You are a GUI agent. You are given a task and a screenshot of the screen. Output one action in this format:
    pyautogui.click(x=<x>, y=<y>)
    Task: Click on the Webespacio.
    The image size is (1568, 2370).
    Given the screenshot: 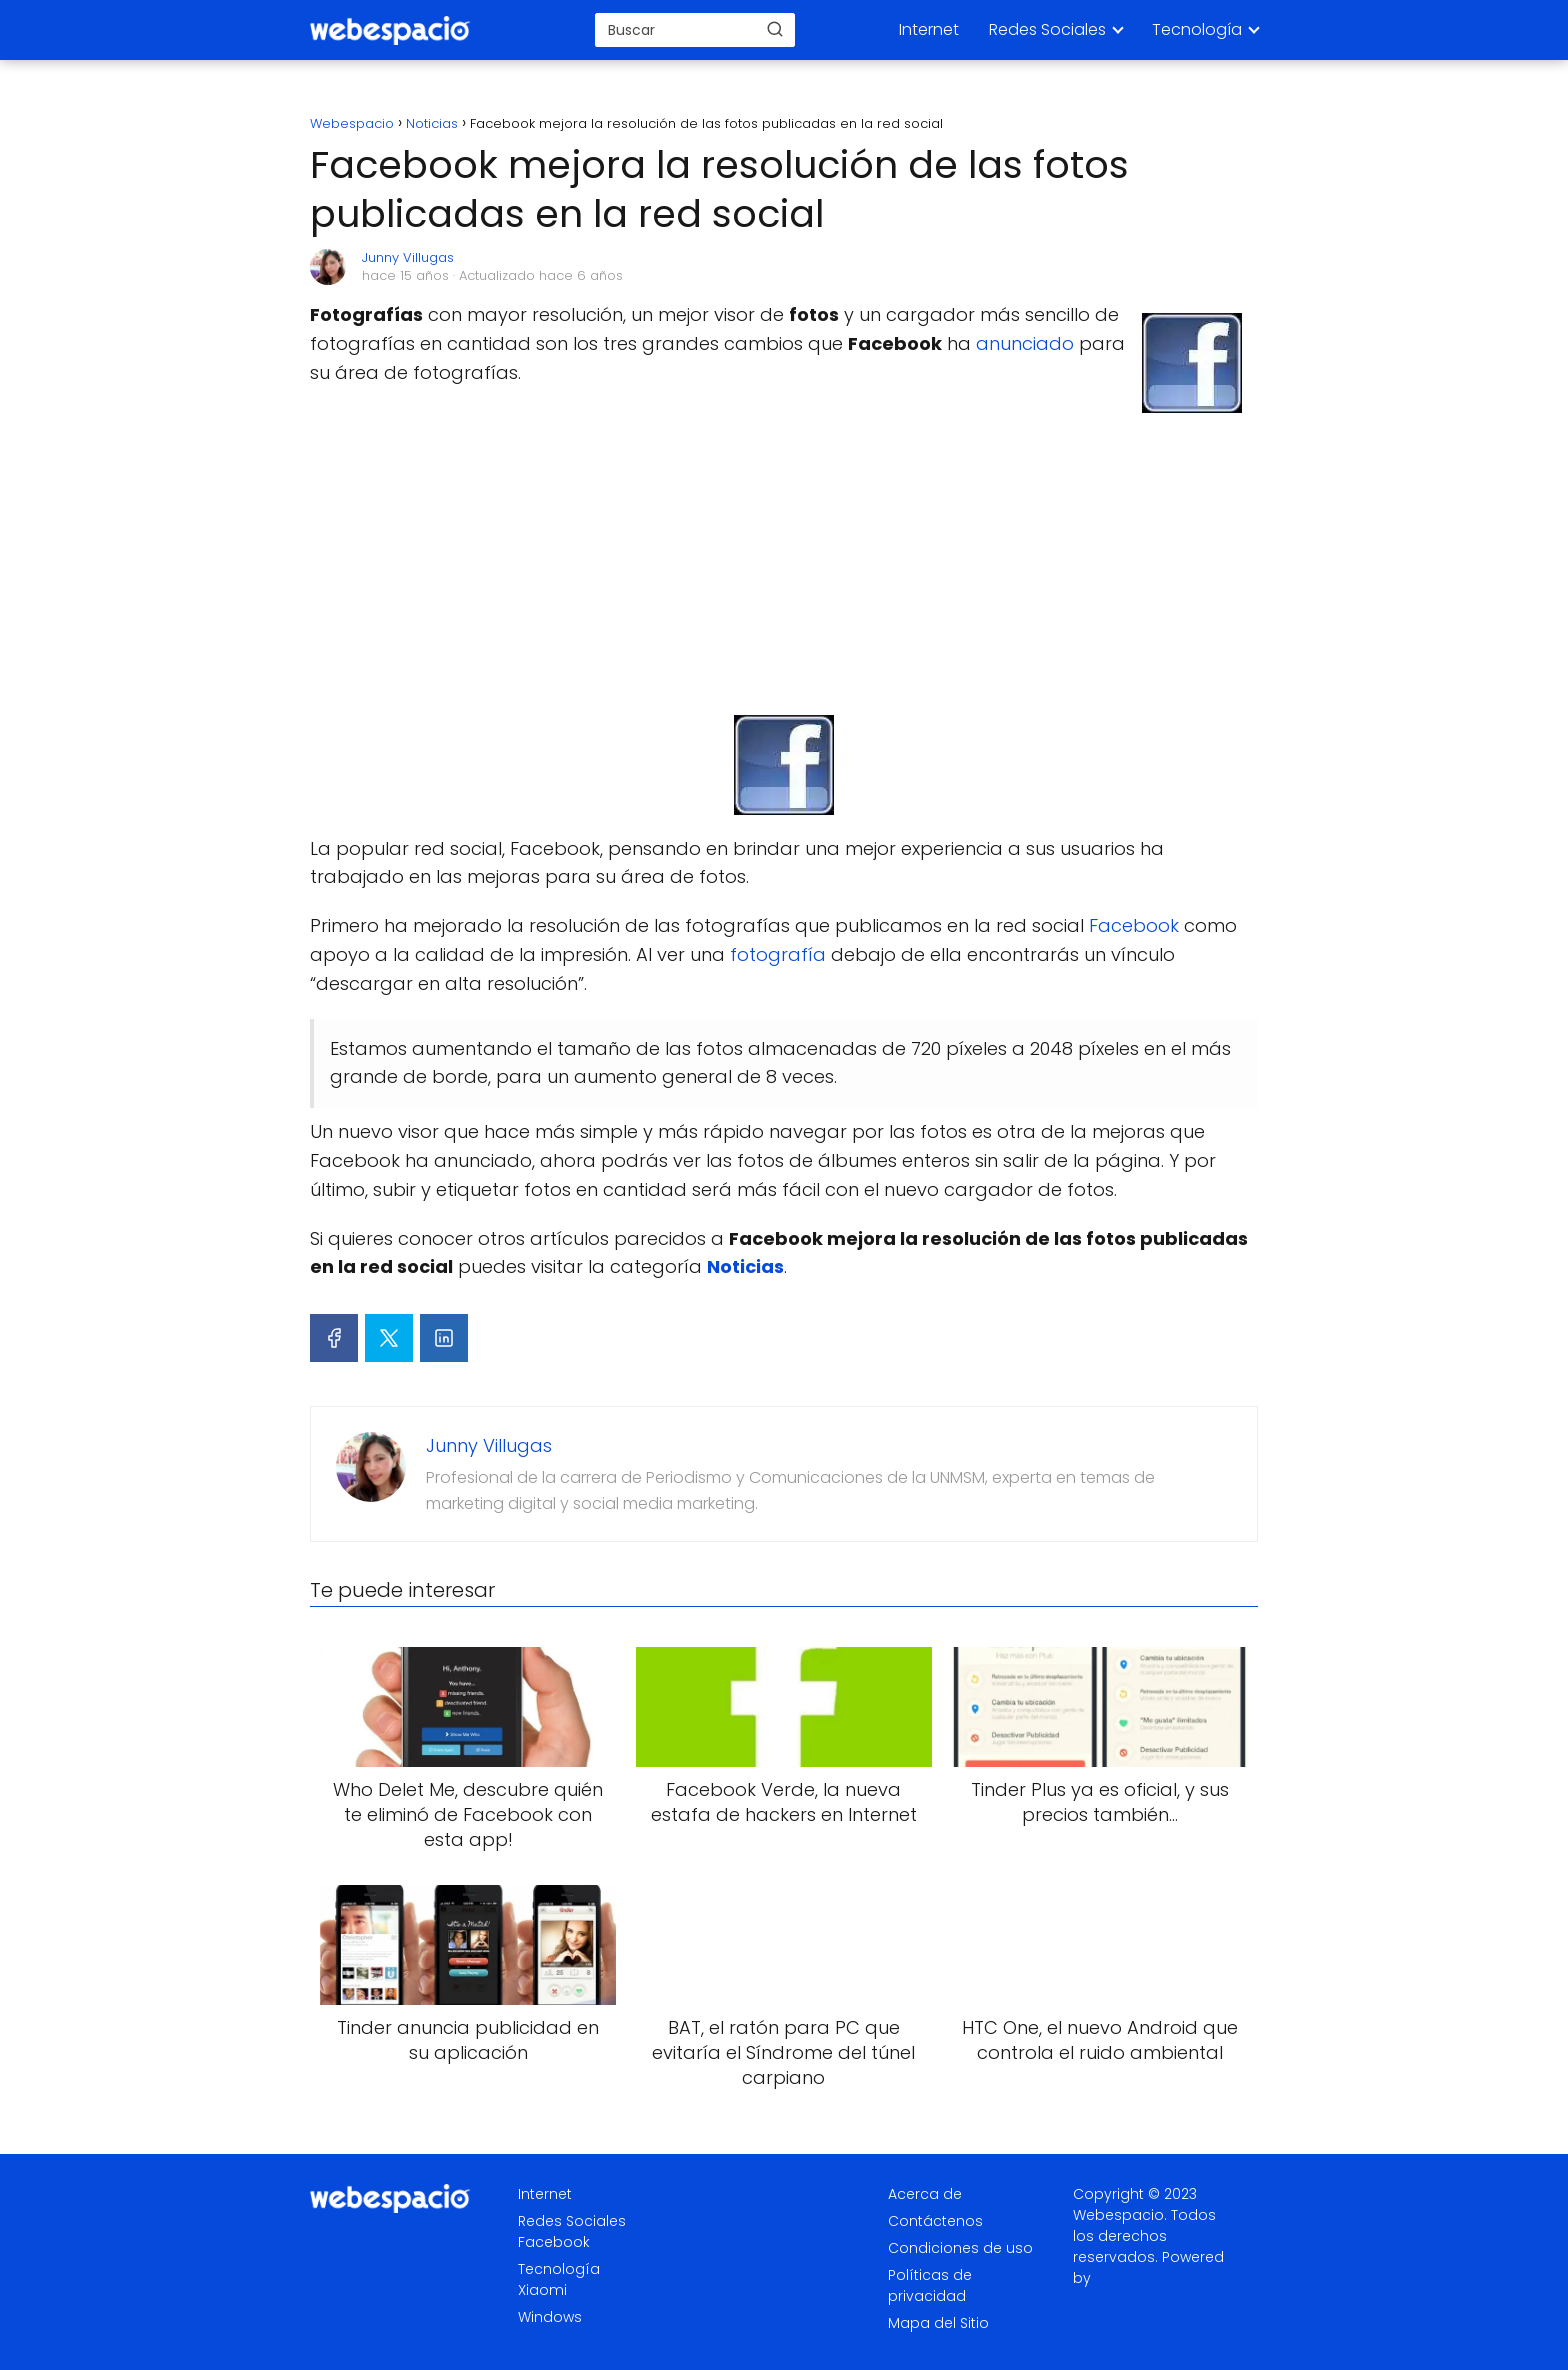 What is the action you would take?
    pyautogui.click(x=1120, y=2215)
    